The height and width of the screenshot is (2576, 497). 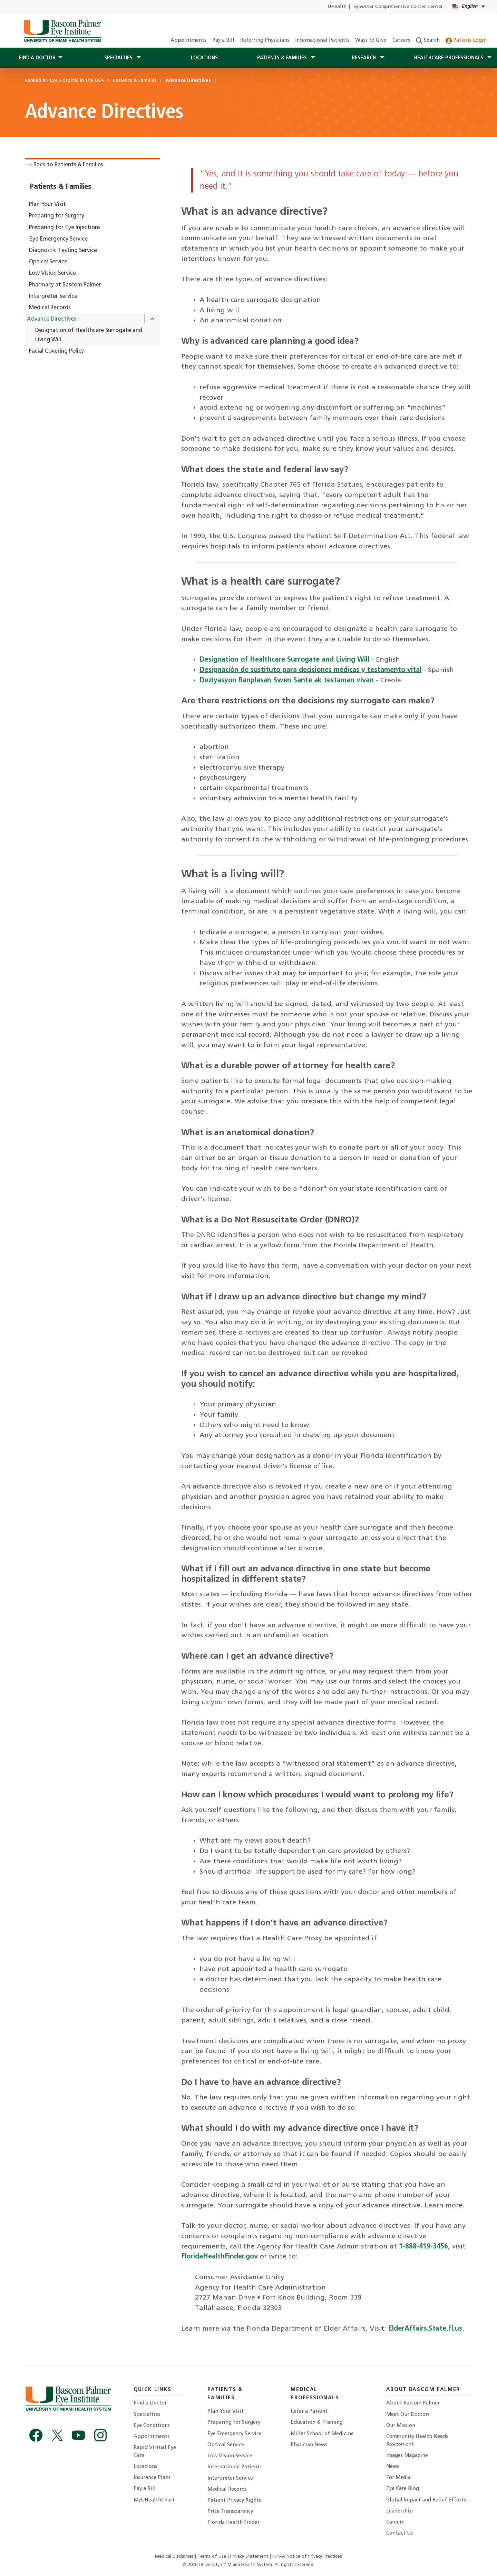 What do you see at coordinates (230, 2511) in the screenshot?
I see `Price Transparency` at bounding box center [230, 2511].